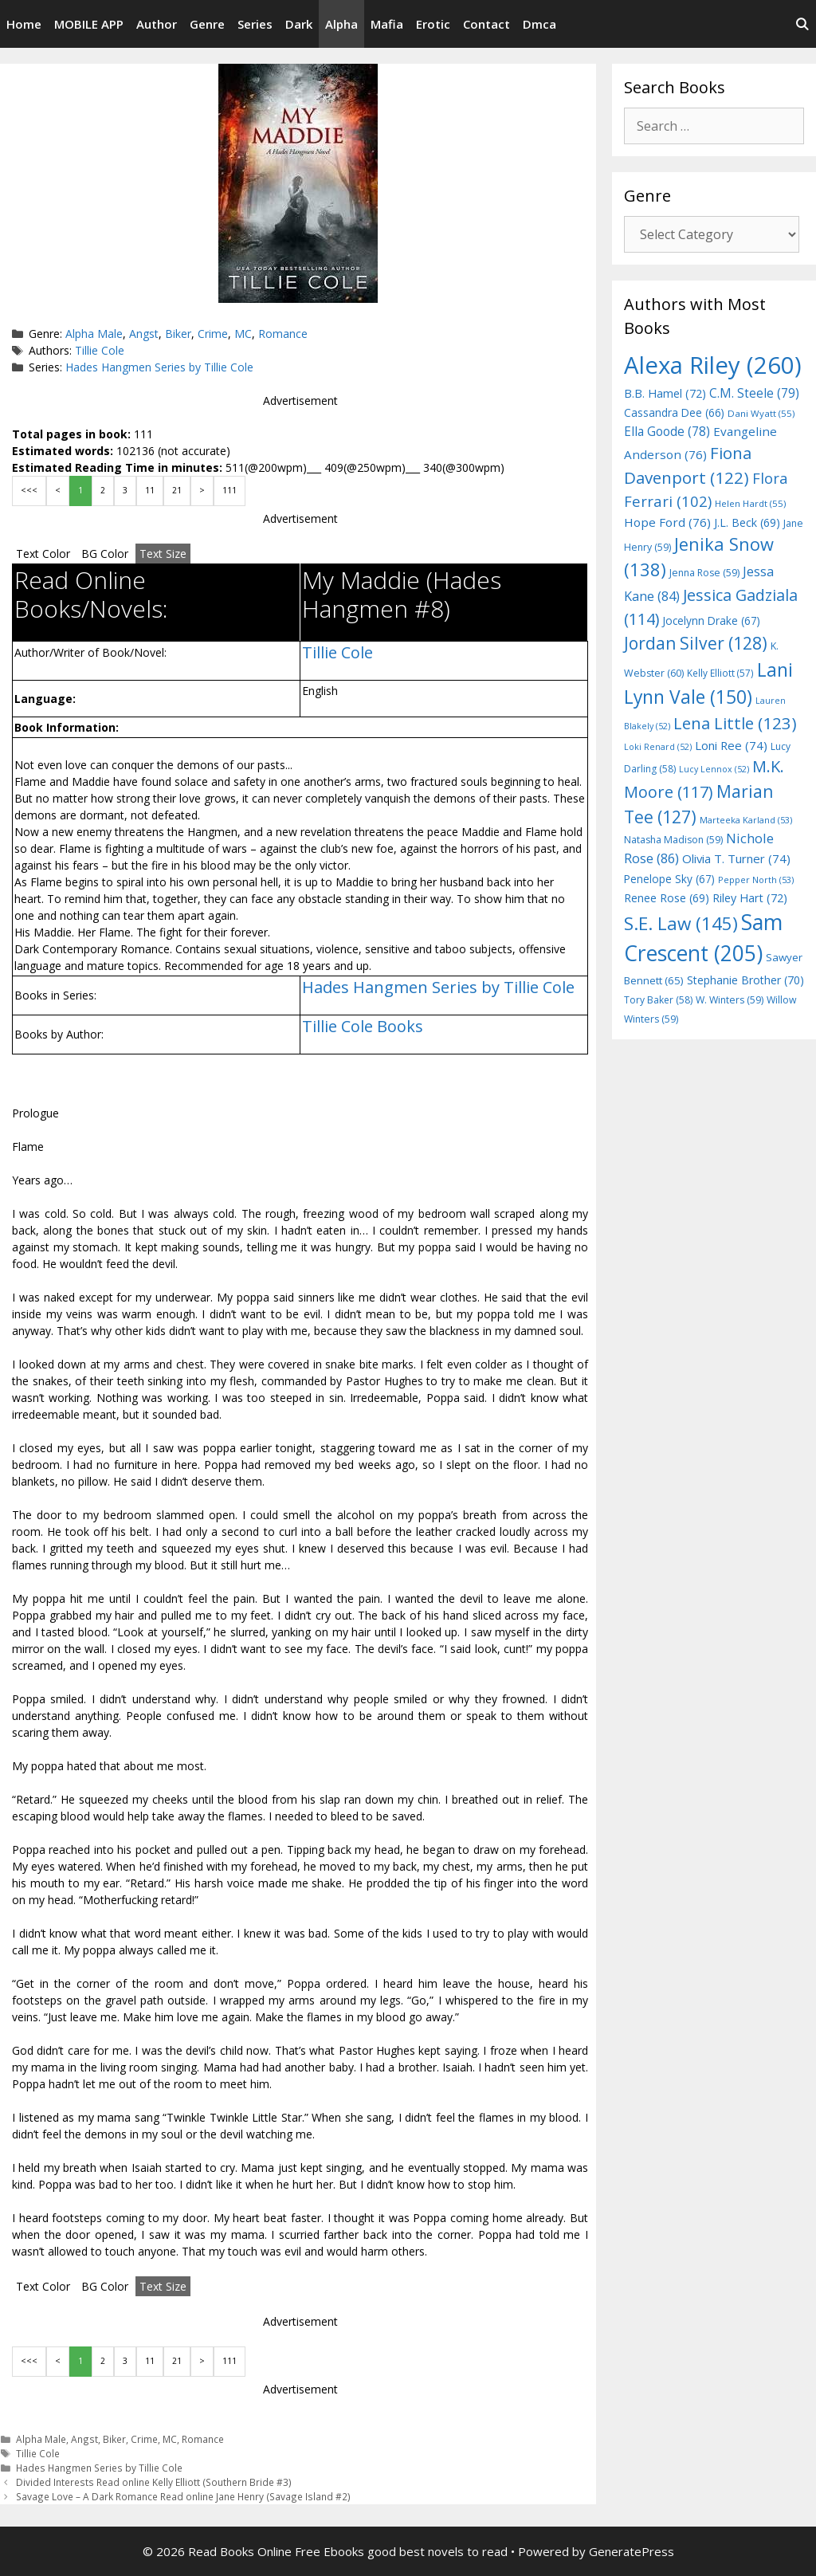 The height and width of the screenshot is (2576, 816). What do you see at coordinates (731, 745) in the screenshot?
I see `Loni Ree [Loni Ree (74 items)]` at bounding box center [731, 745].